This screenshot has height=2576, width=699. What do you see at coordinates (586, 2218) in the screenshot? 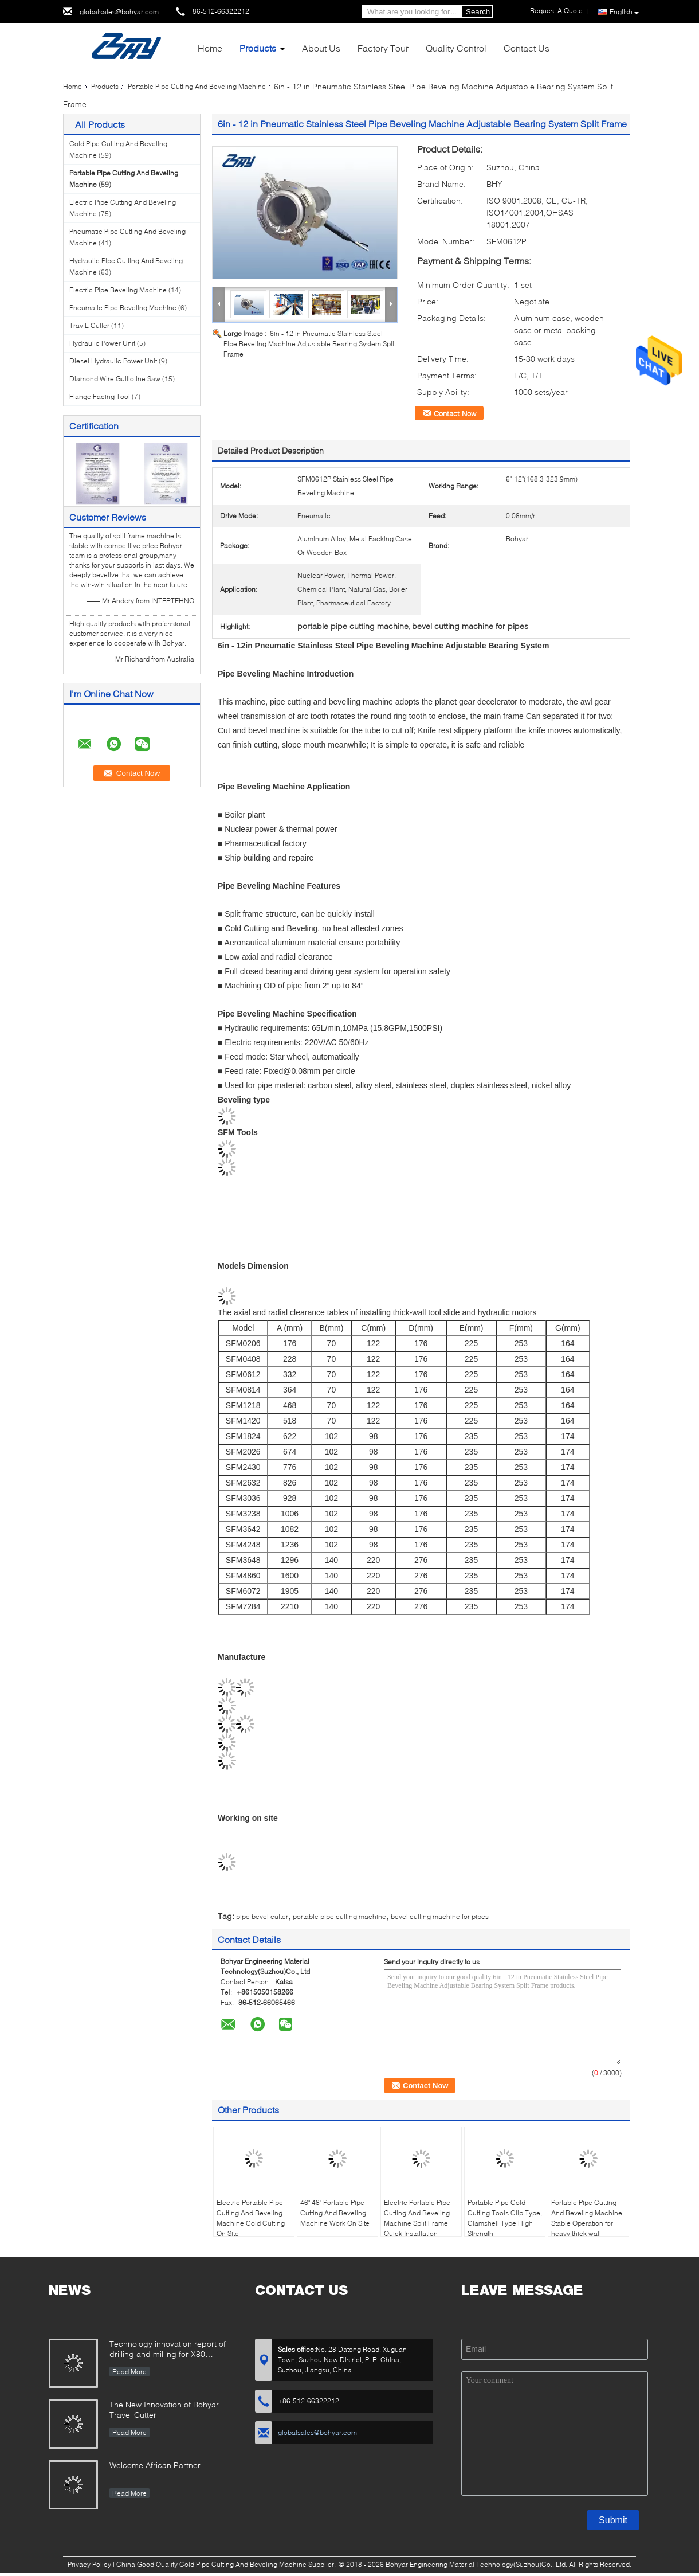
I see `Portable Pipe Cutting And Beveling Machine Stable Operation for heavy thick wall` at bounding box center [586, 2218].